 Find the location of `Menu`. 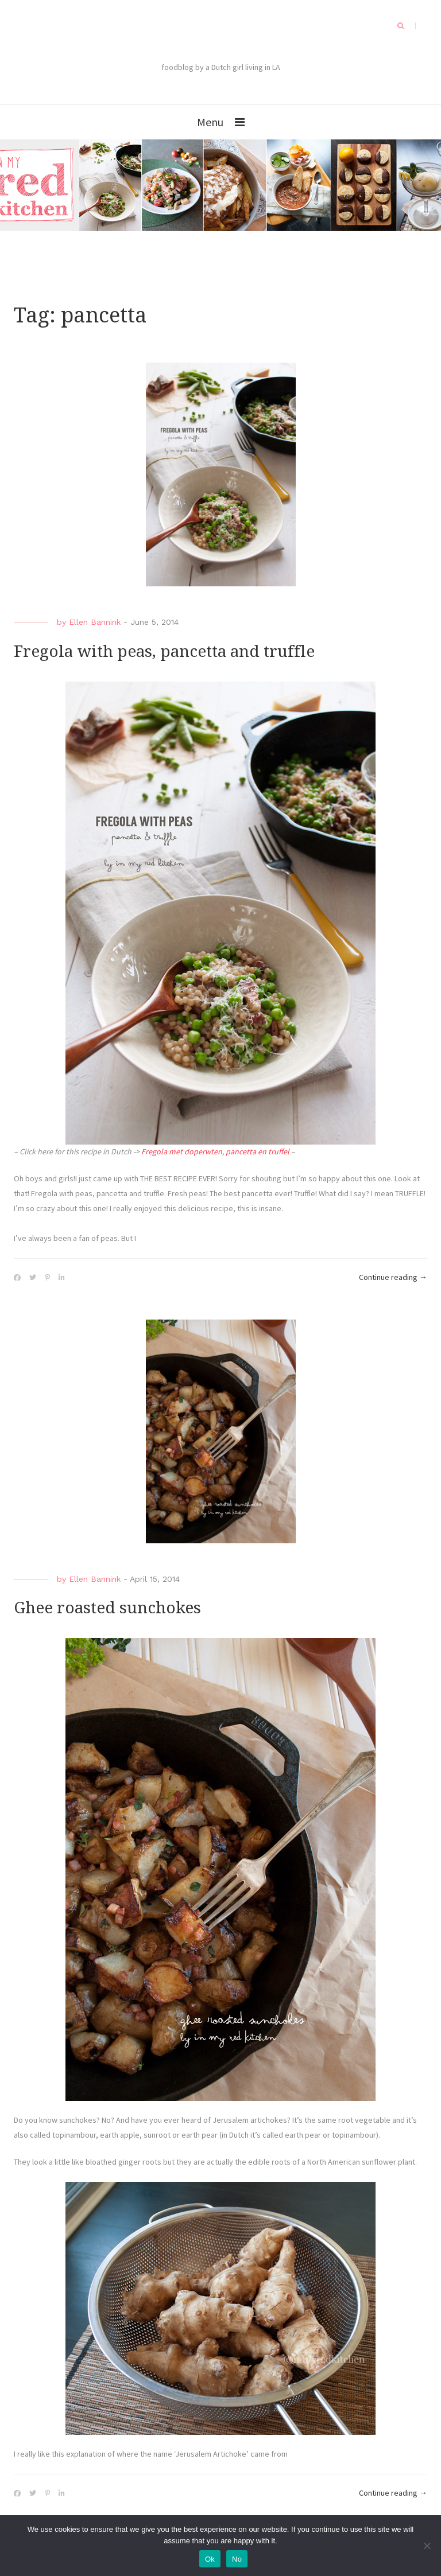

Menu is located at coordinates (210, 122).